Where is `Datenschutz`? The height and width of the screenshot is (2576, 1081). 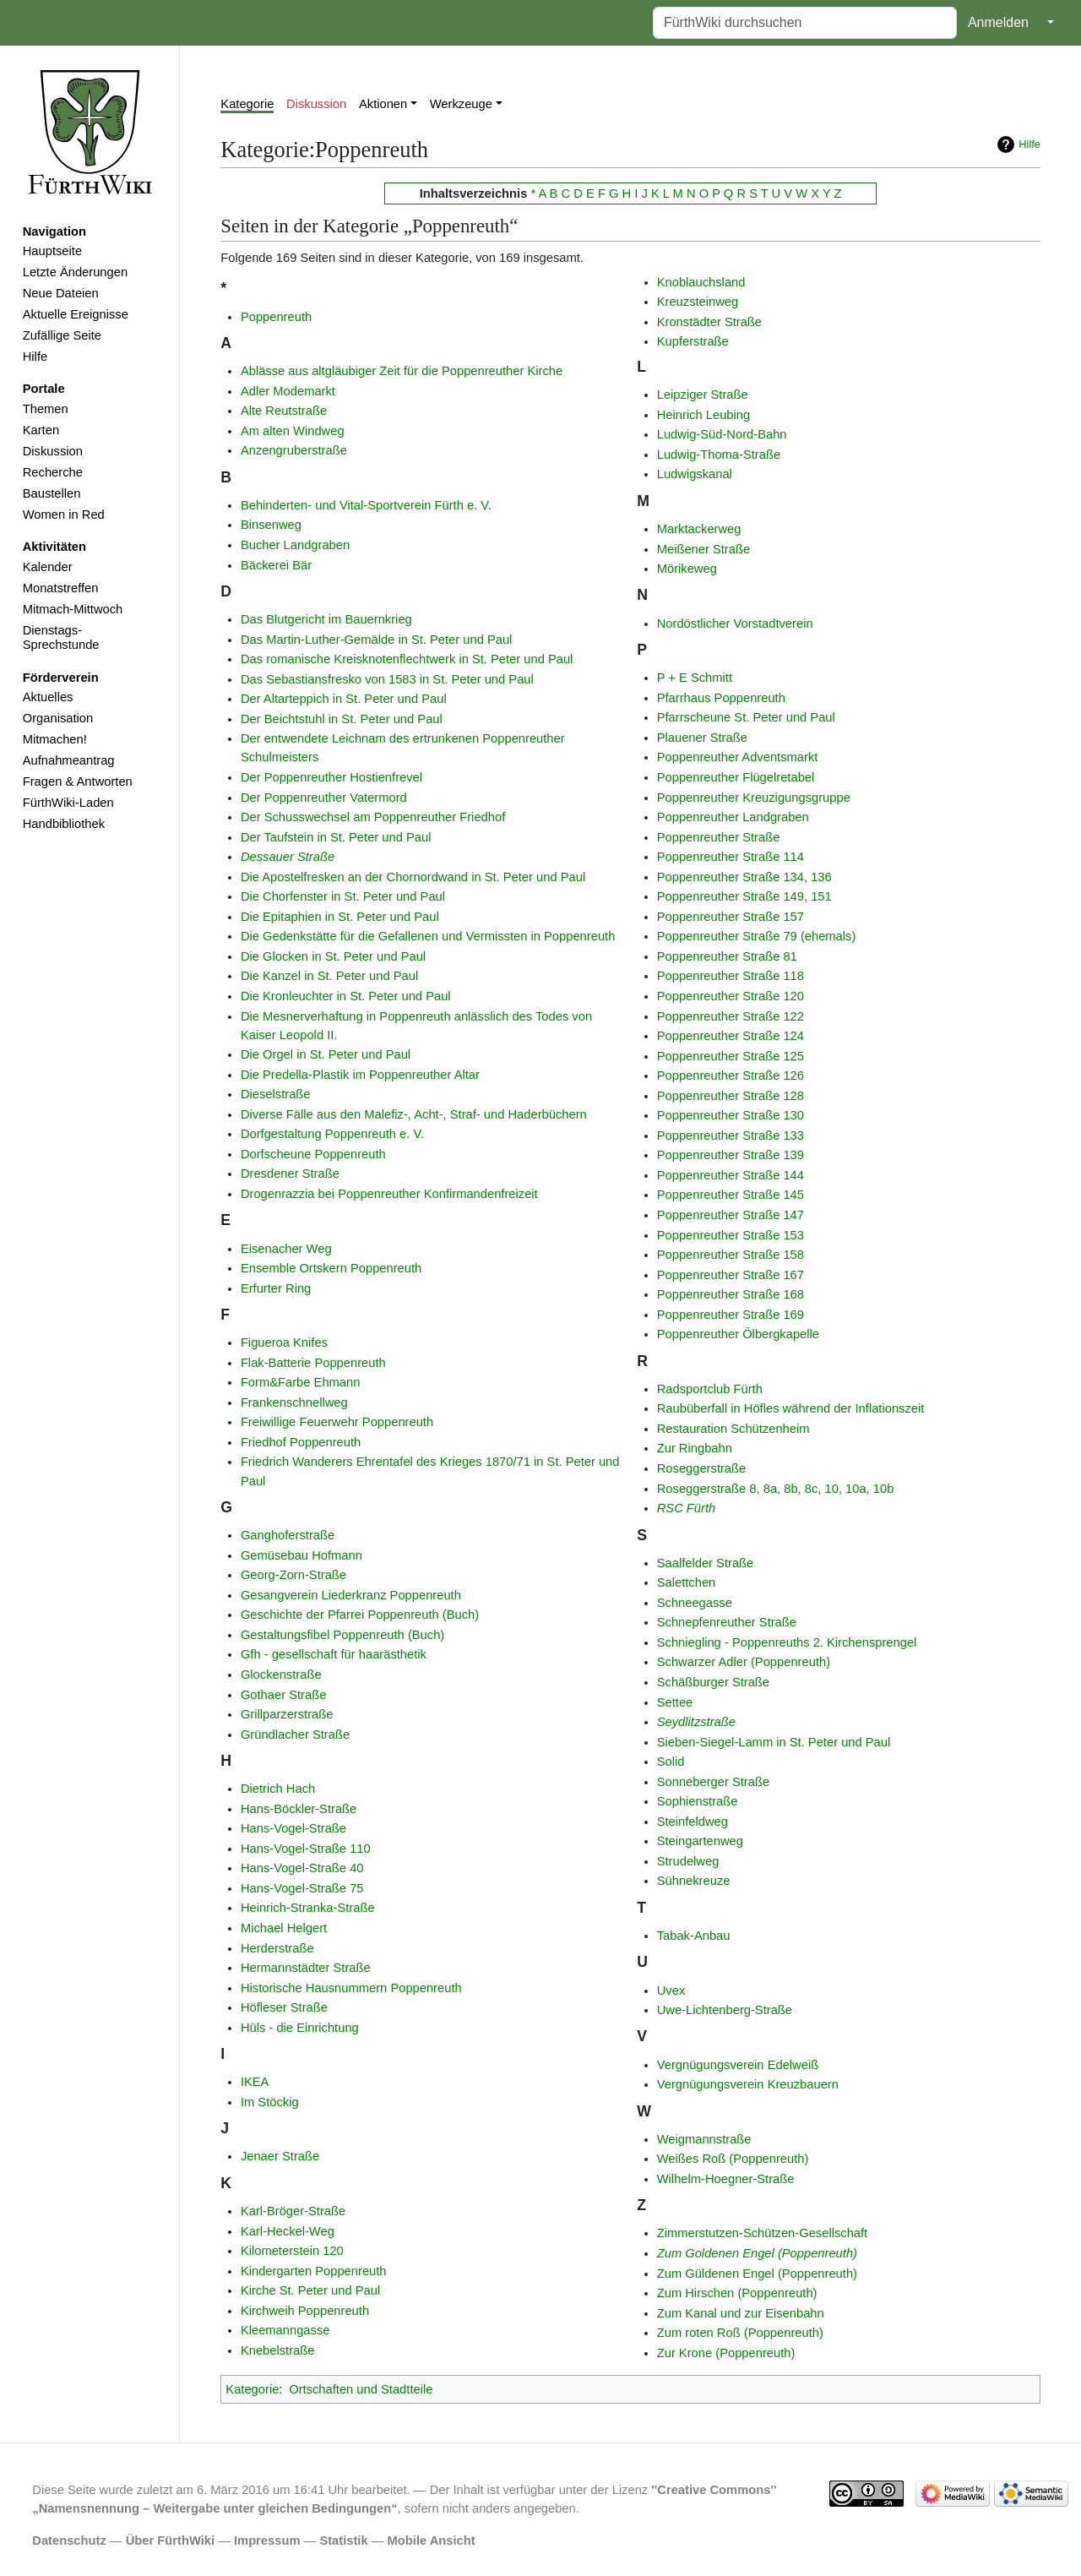 Datenschutz is located at coordinates (69, 2540).